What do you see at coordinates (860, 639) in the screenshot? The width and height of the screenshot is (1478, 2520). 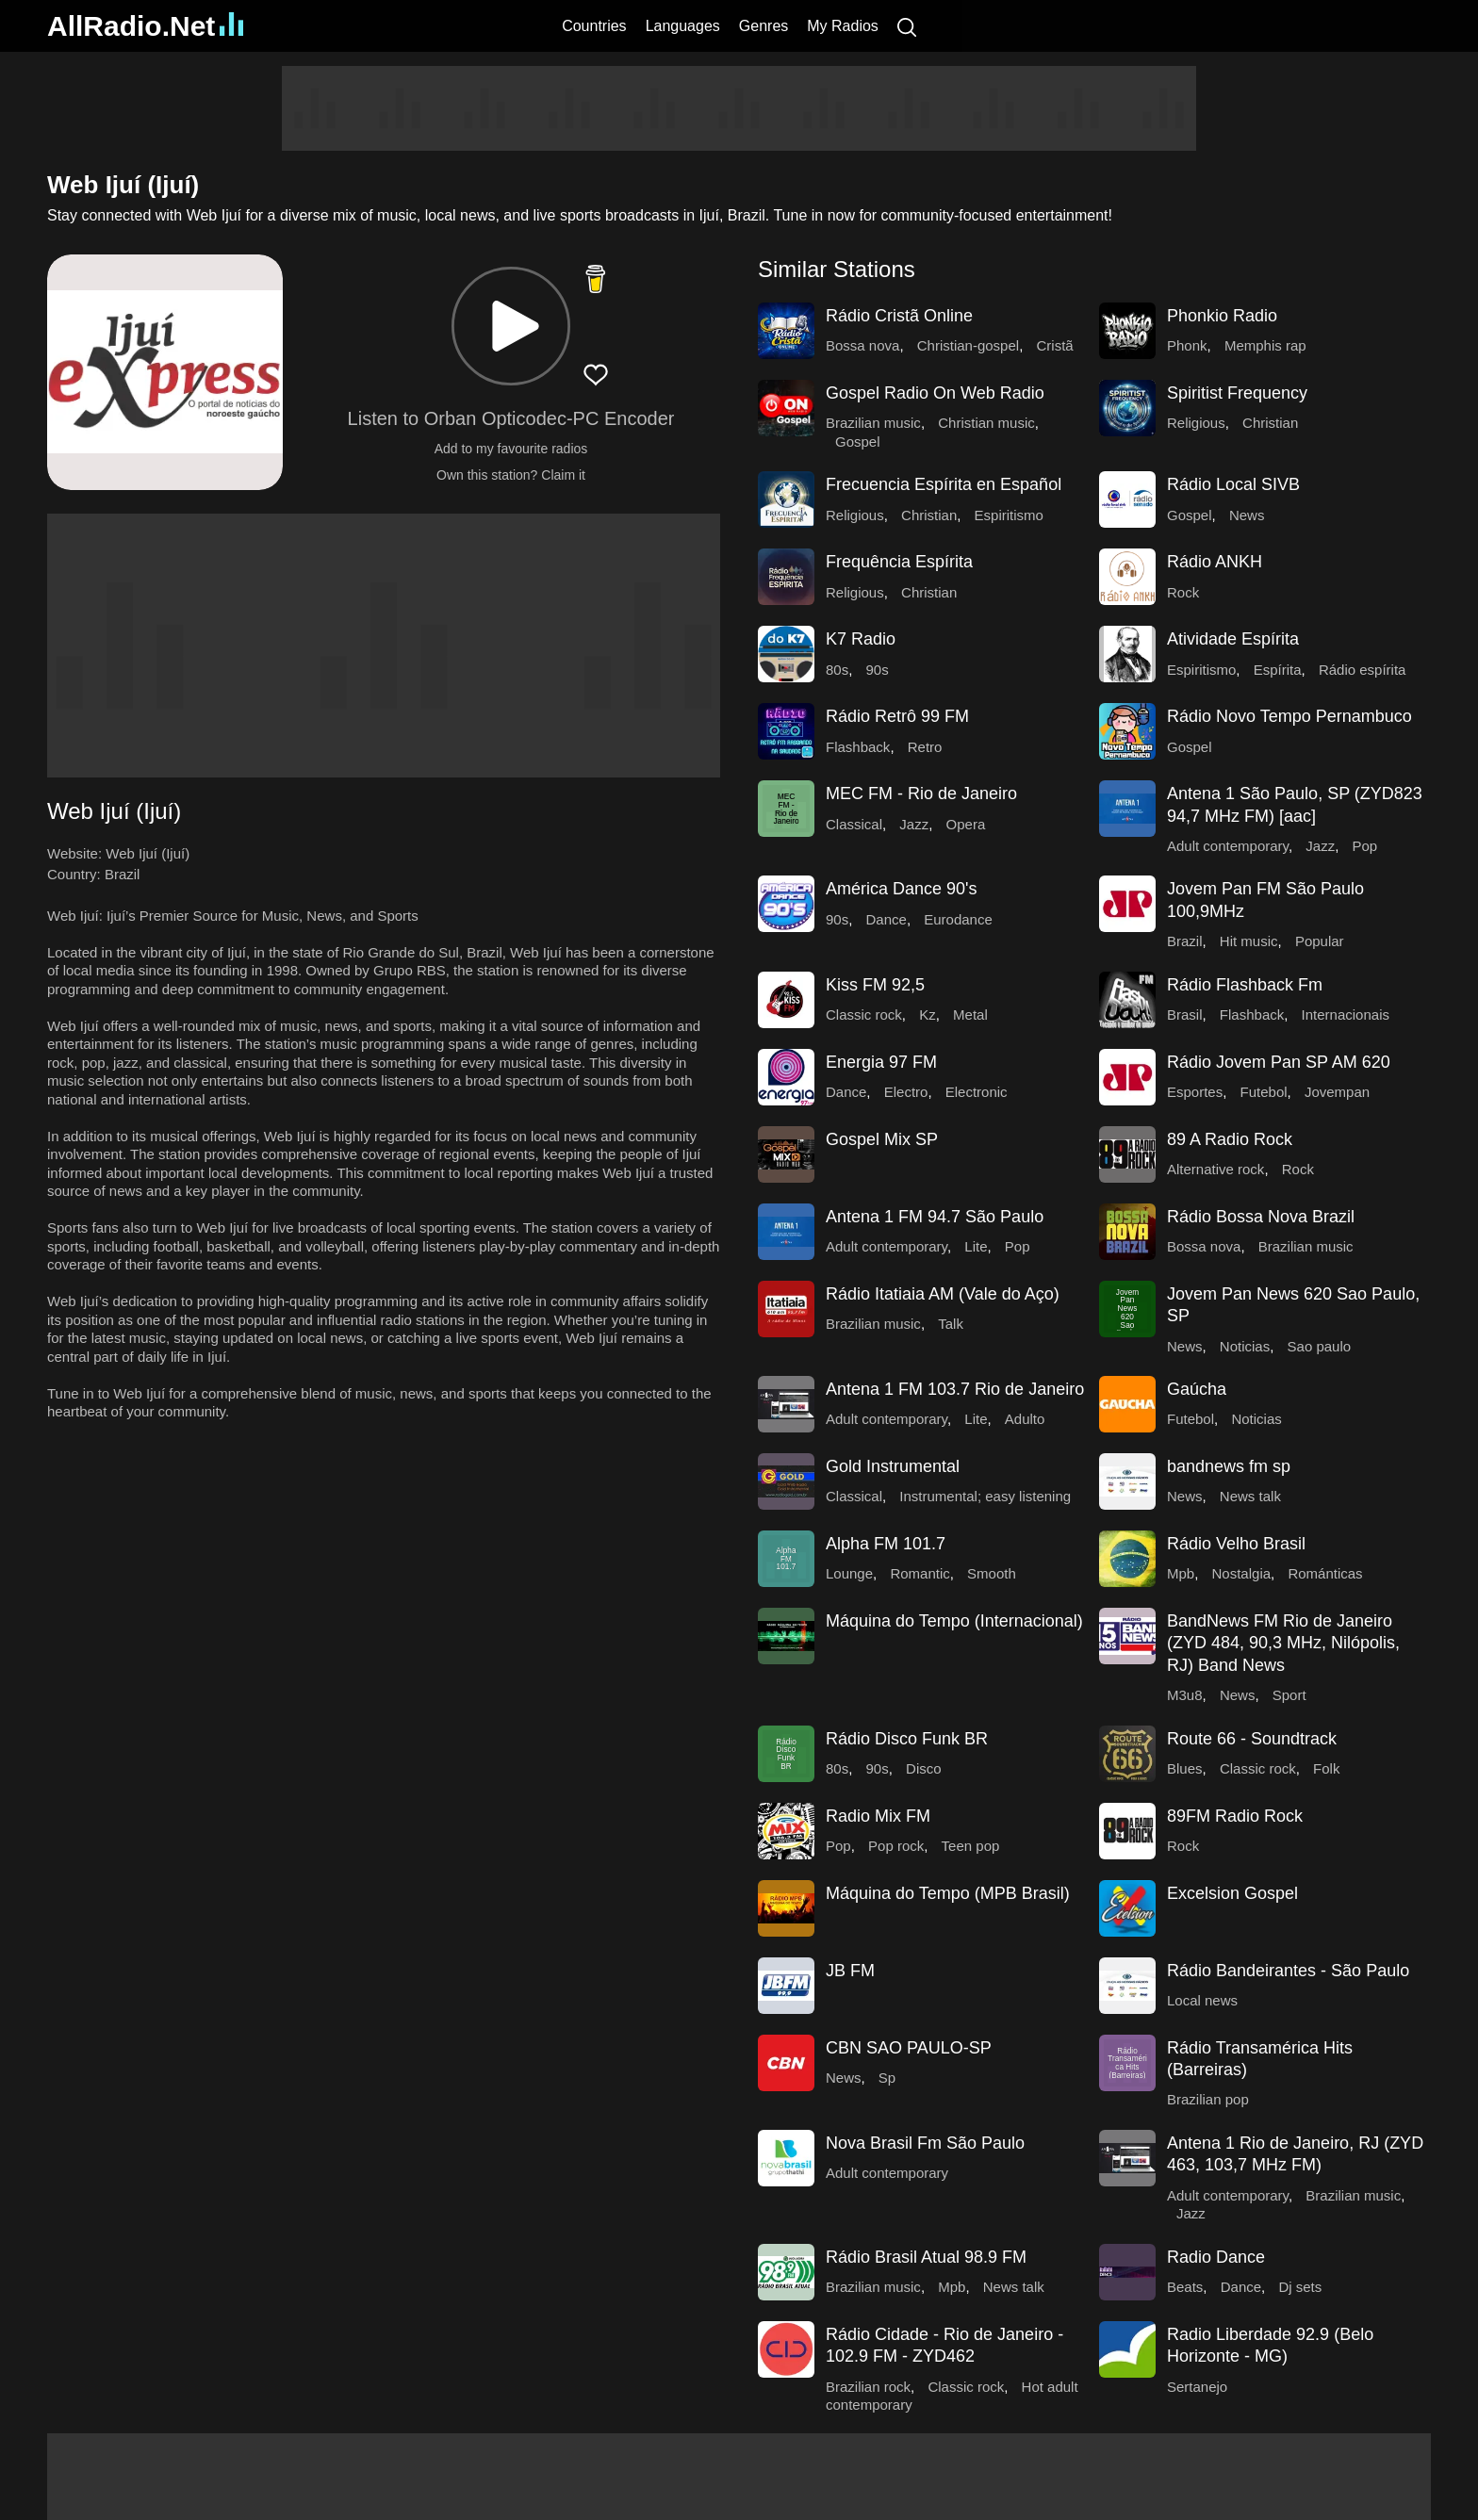 I see `K7 Radio` at bounding box center [860, 639].